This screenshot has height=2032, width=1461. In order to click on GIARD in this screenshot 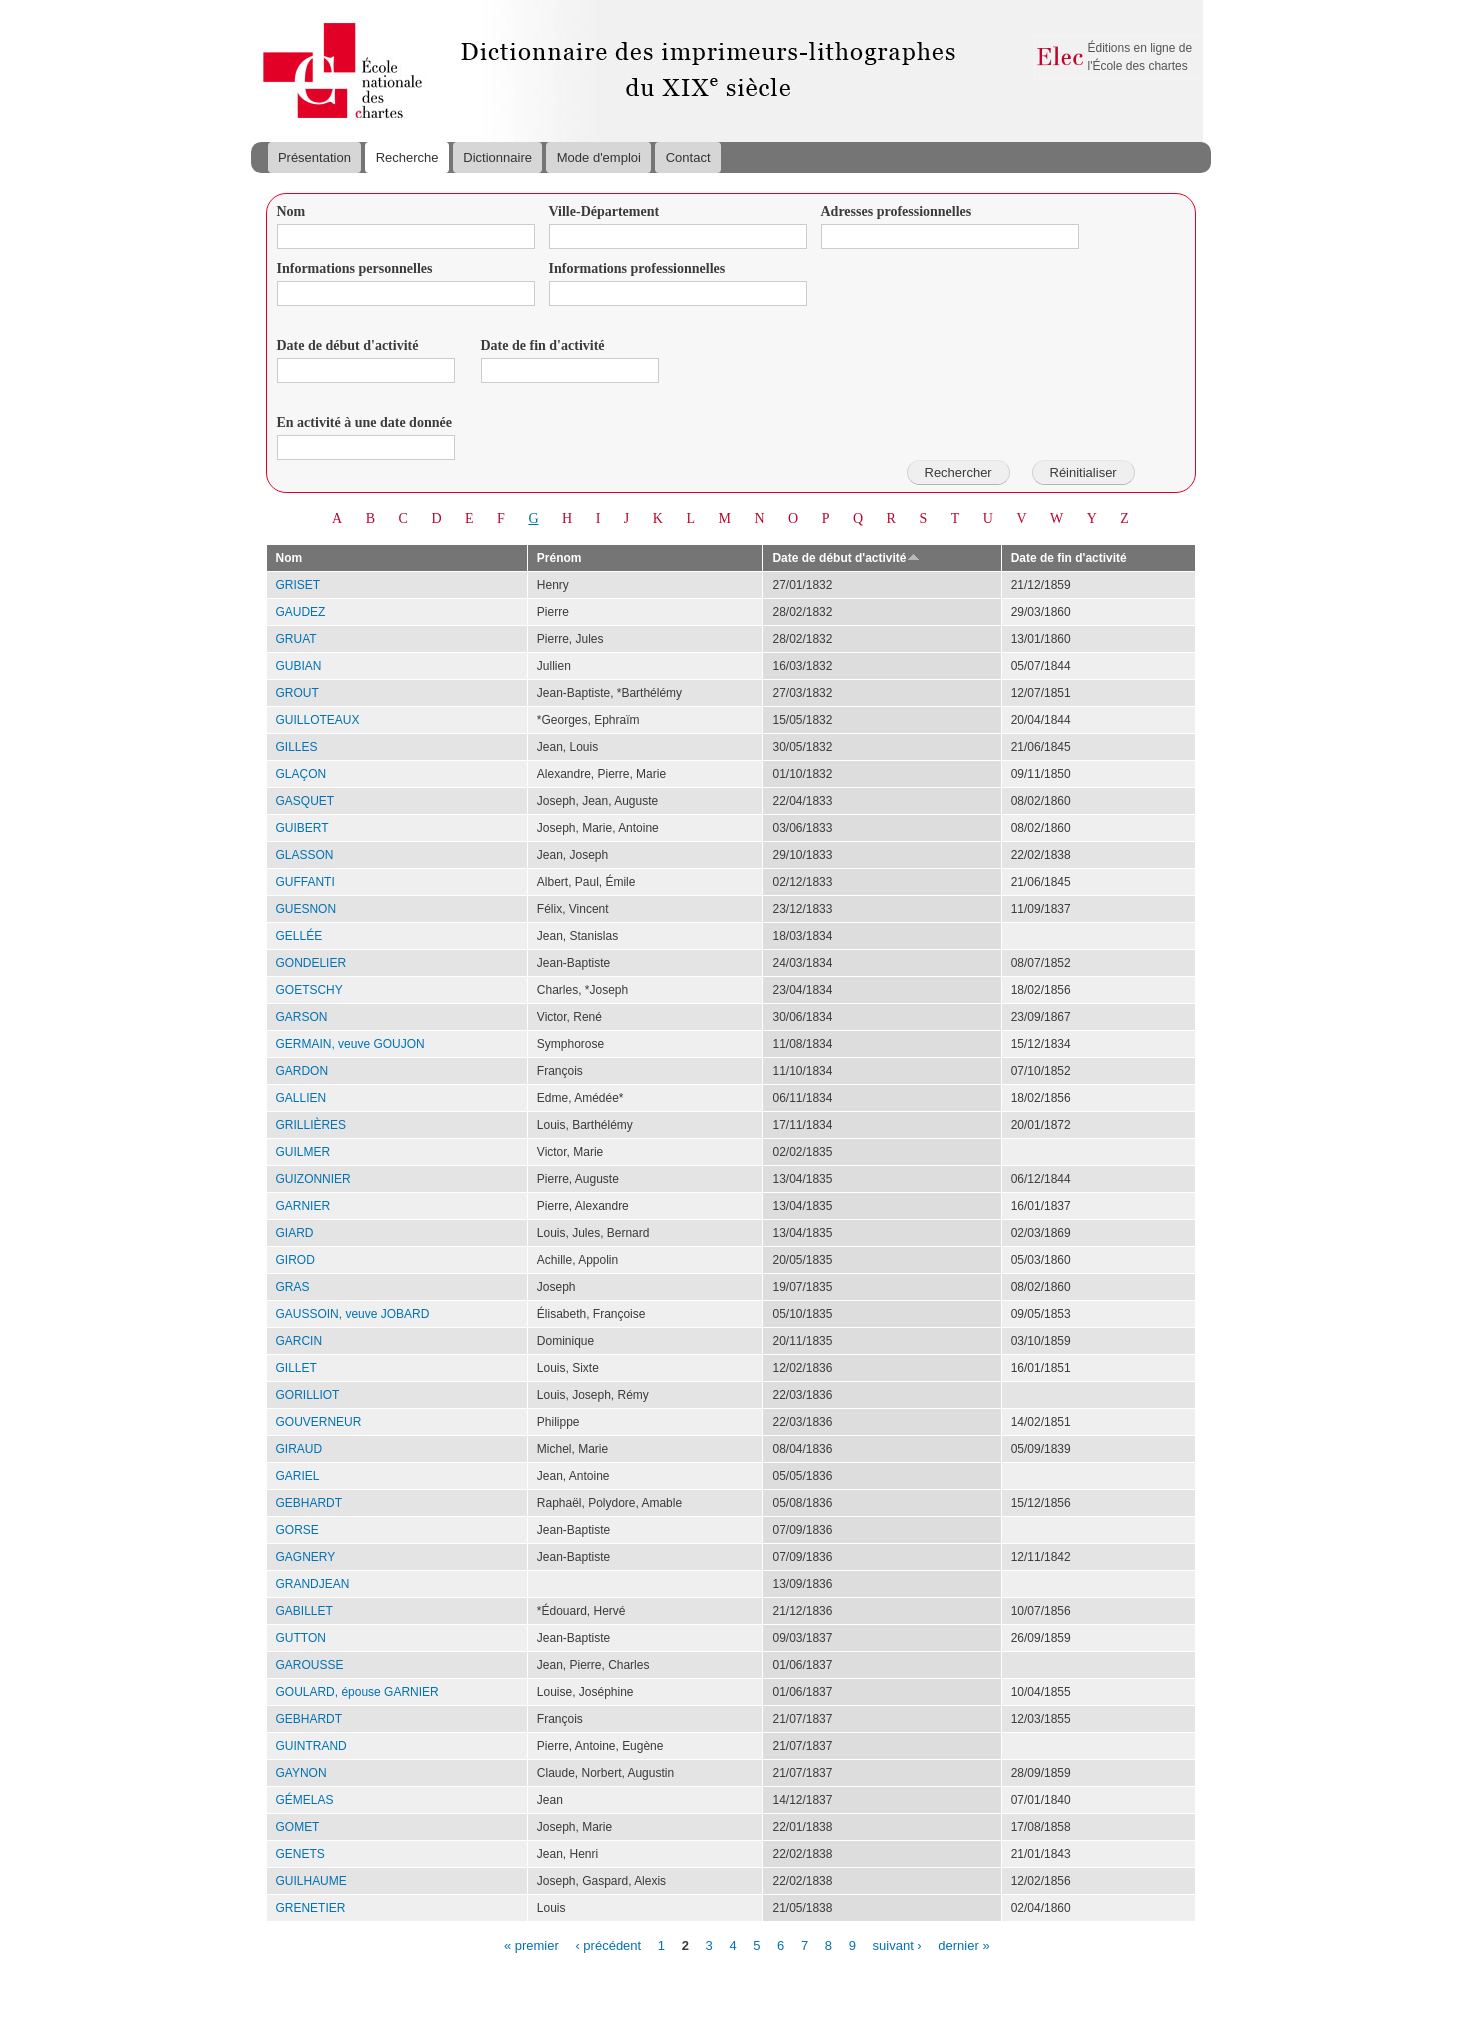, I will do `click(295, 1233)`.